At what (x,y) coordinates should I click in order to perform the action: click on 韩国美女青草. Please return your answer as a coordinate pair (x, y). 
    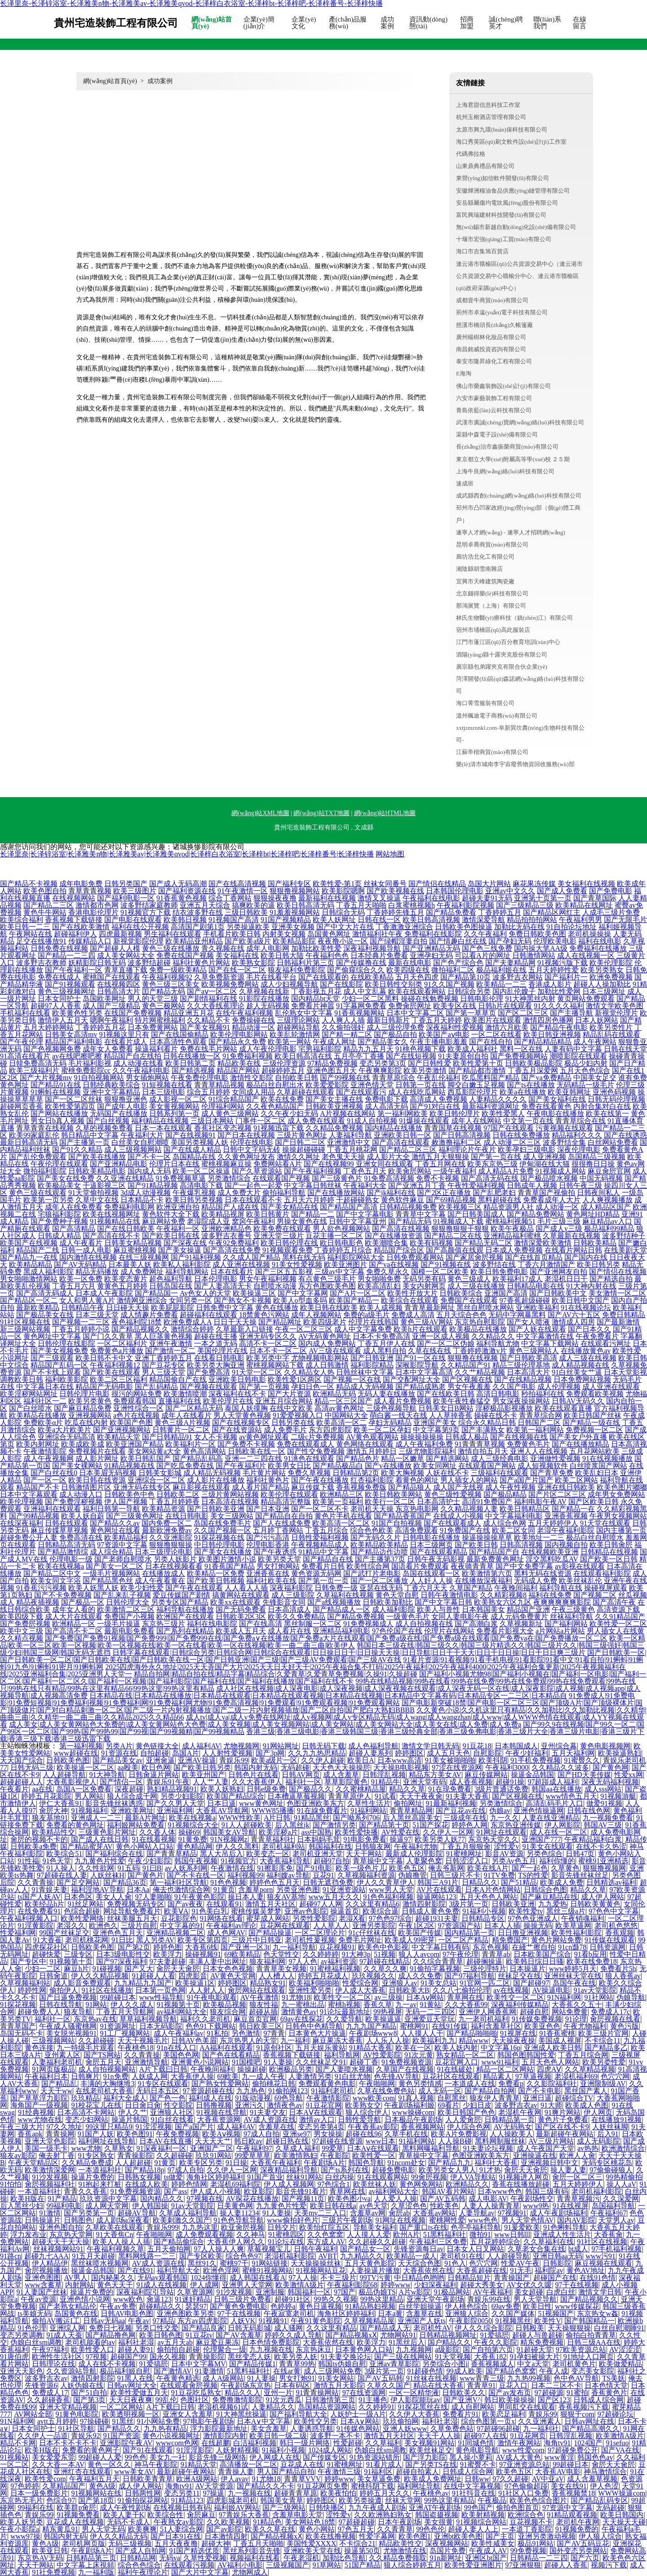
    Looking at the image, I should click on (281, 2500).